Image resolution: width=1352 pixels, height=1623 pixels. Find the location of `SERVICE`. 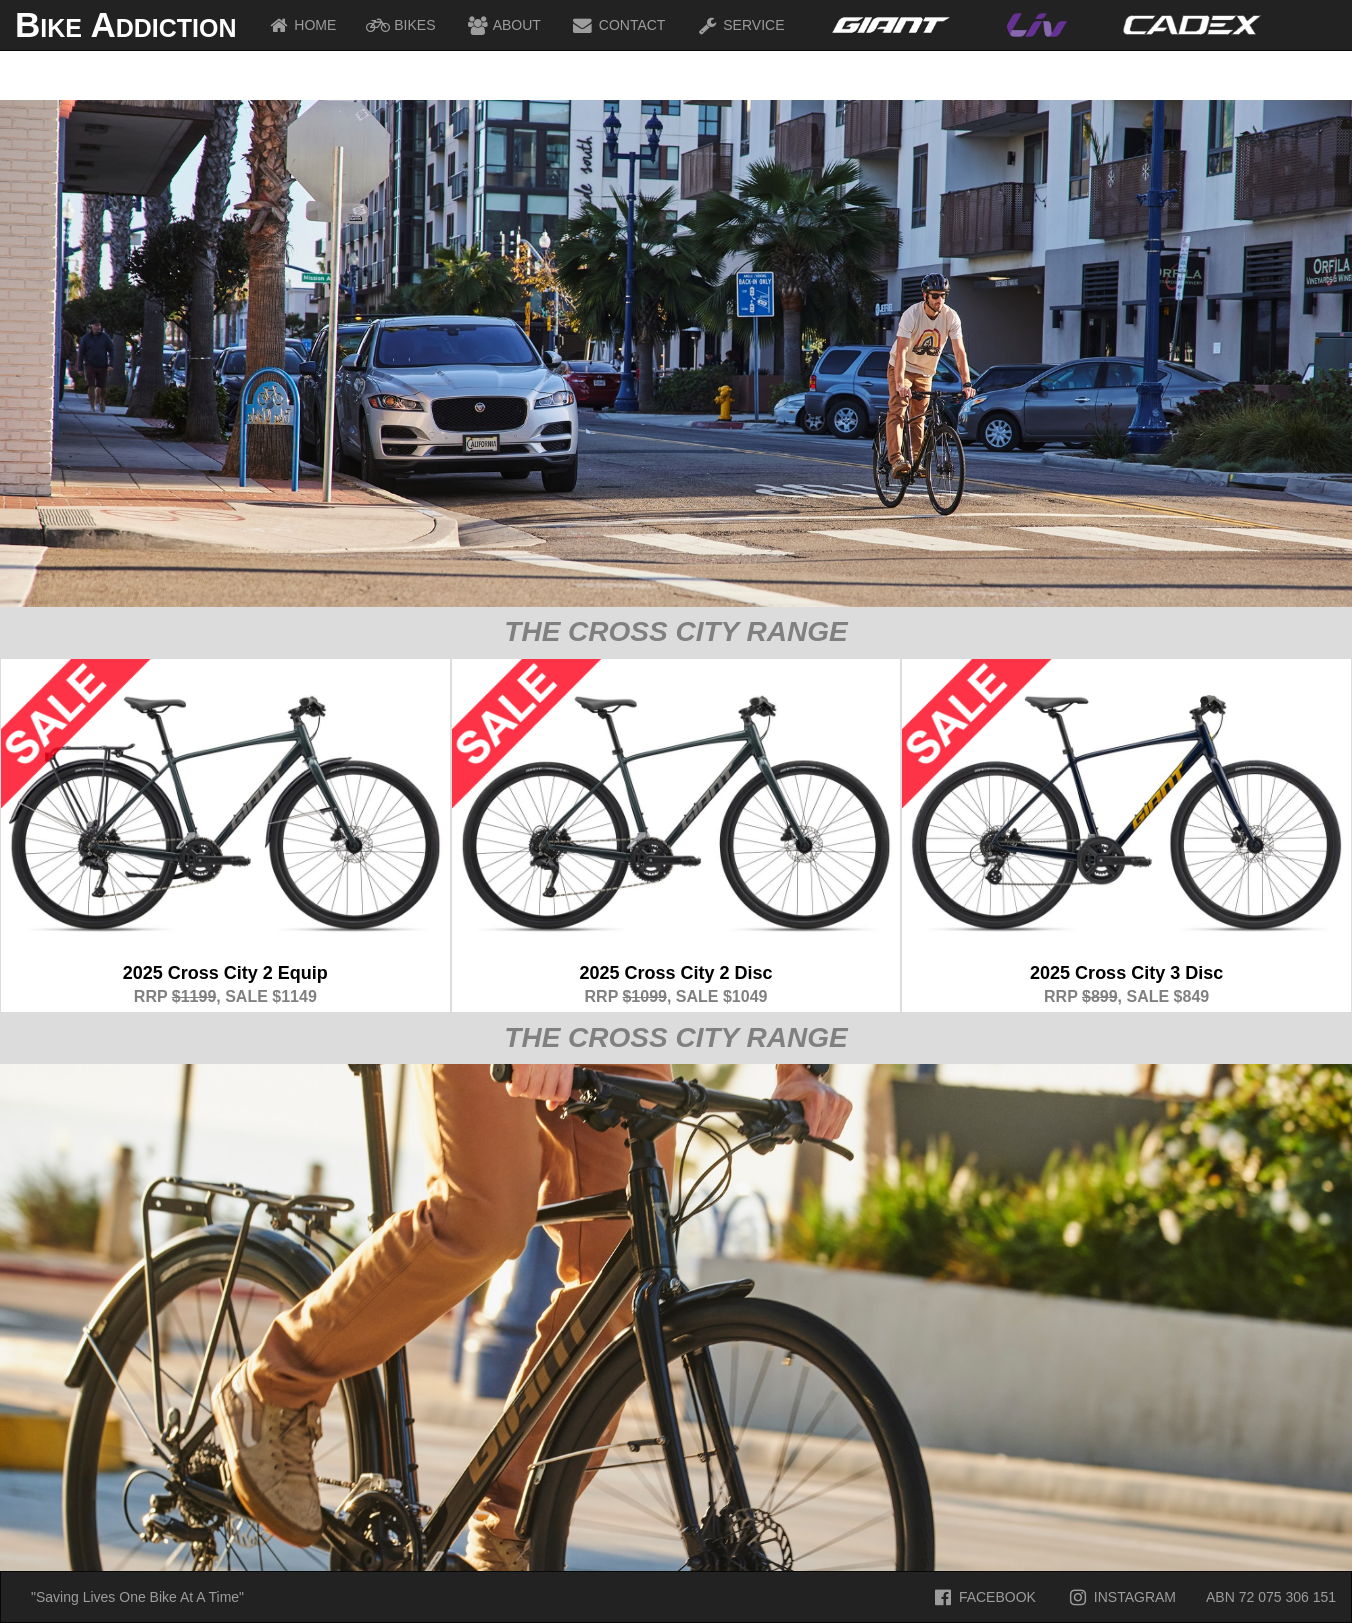

SERVICE is located at coordinates (739, 25).